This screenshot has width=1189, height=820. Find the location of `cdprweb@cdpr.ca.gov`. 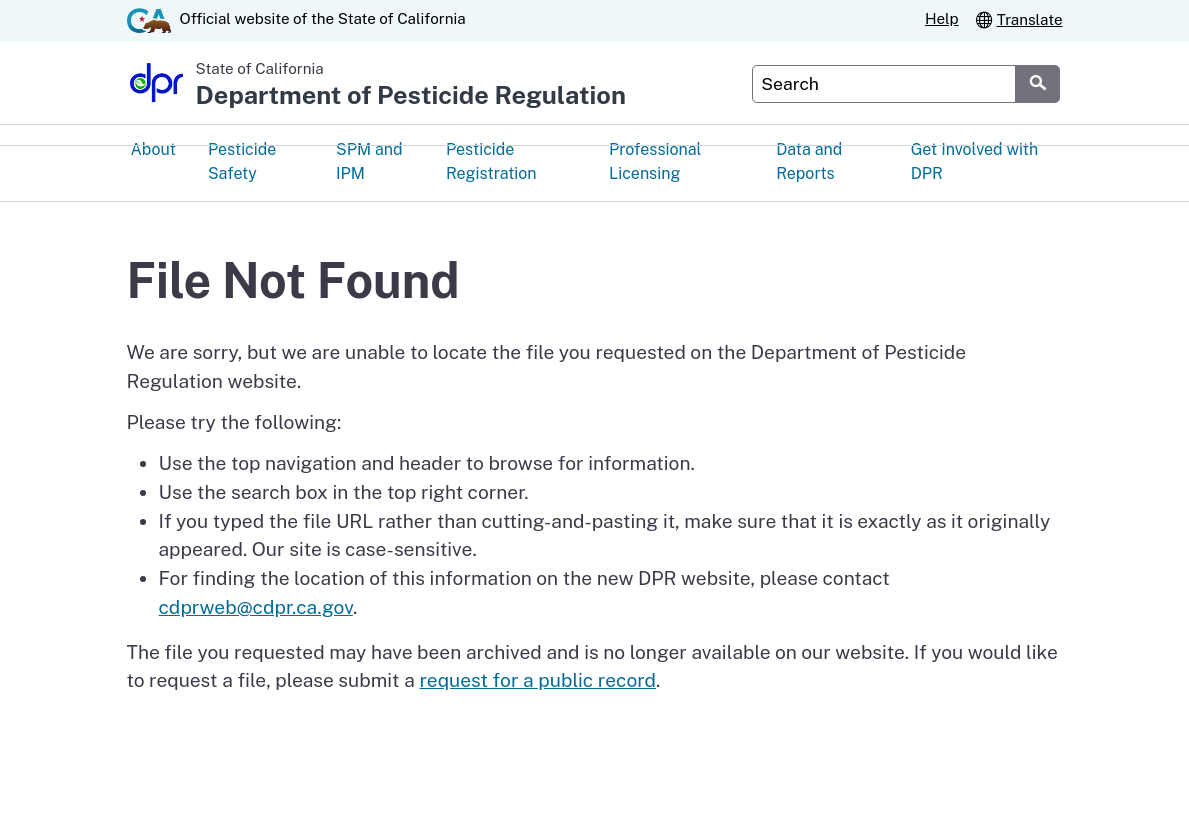

cdprweb@cdpr.ca.gov is located at coordinates (256, 608).